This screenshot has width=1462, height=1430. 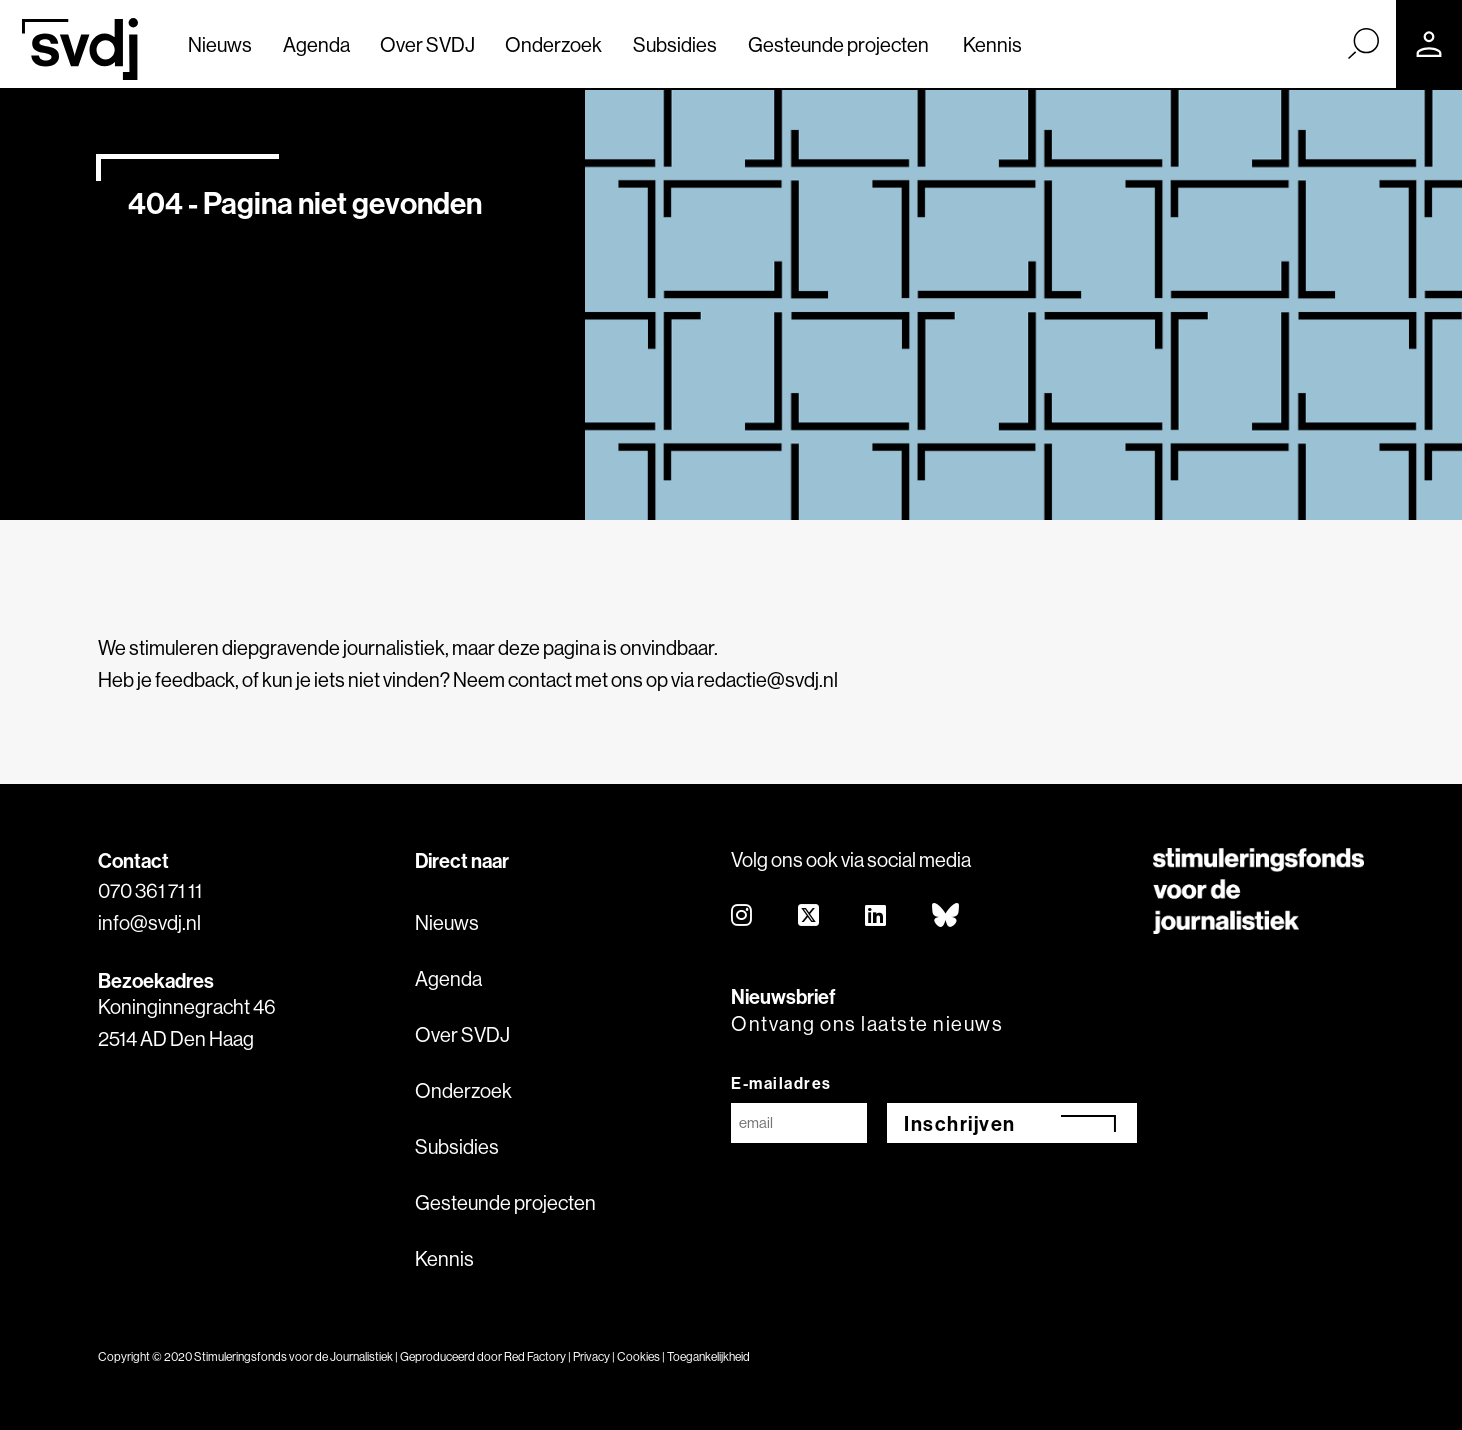 I want to click on [linkedin], so click(x=876, y=916).